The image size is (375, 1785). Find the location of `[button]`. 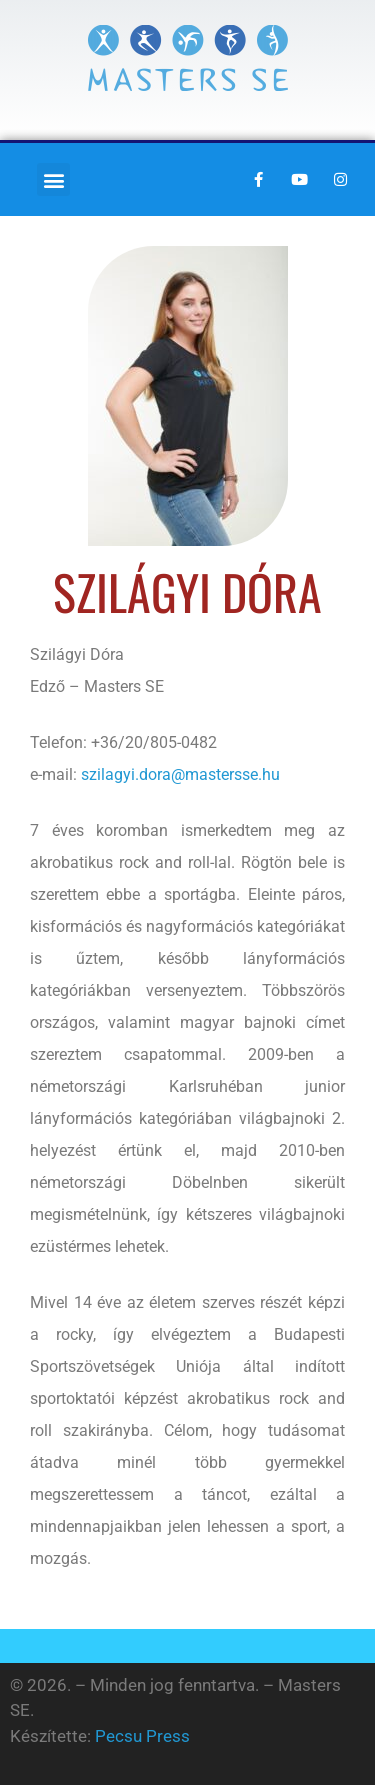

[button] is located at coordinates (53, 179).